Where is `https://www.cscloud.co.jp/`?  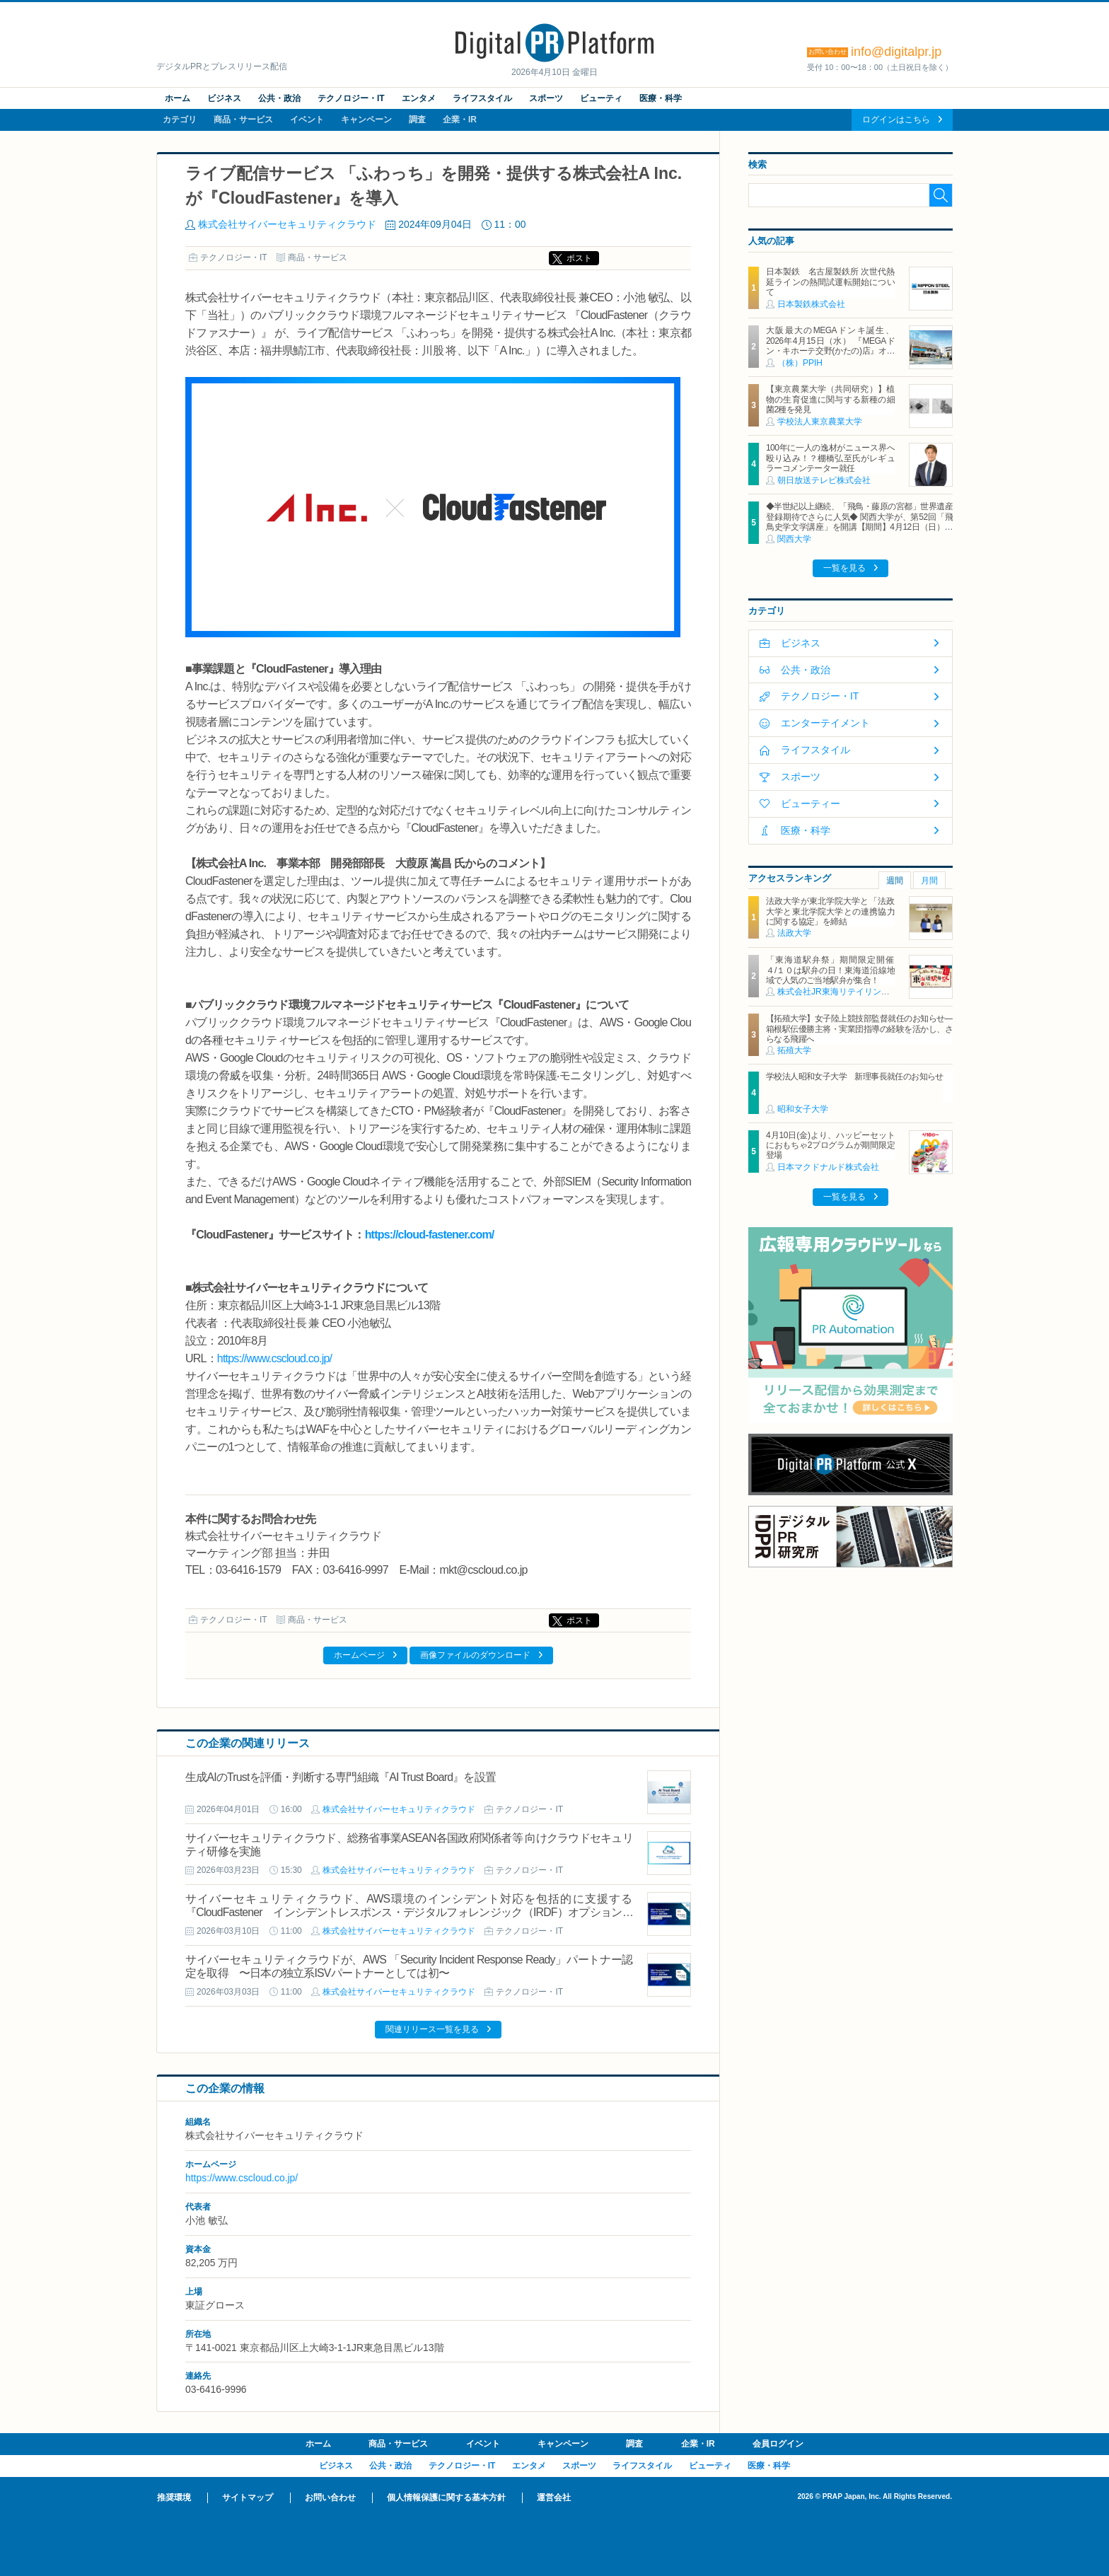 https://www.cscloud.co.jp/ is located at coordinates (274, 1358).